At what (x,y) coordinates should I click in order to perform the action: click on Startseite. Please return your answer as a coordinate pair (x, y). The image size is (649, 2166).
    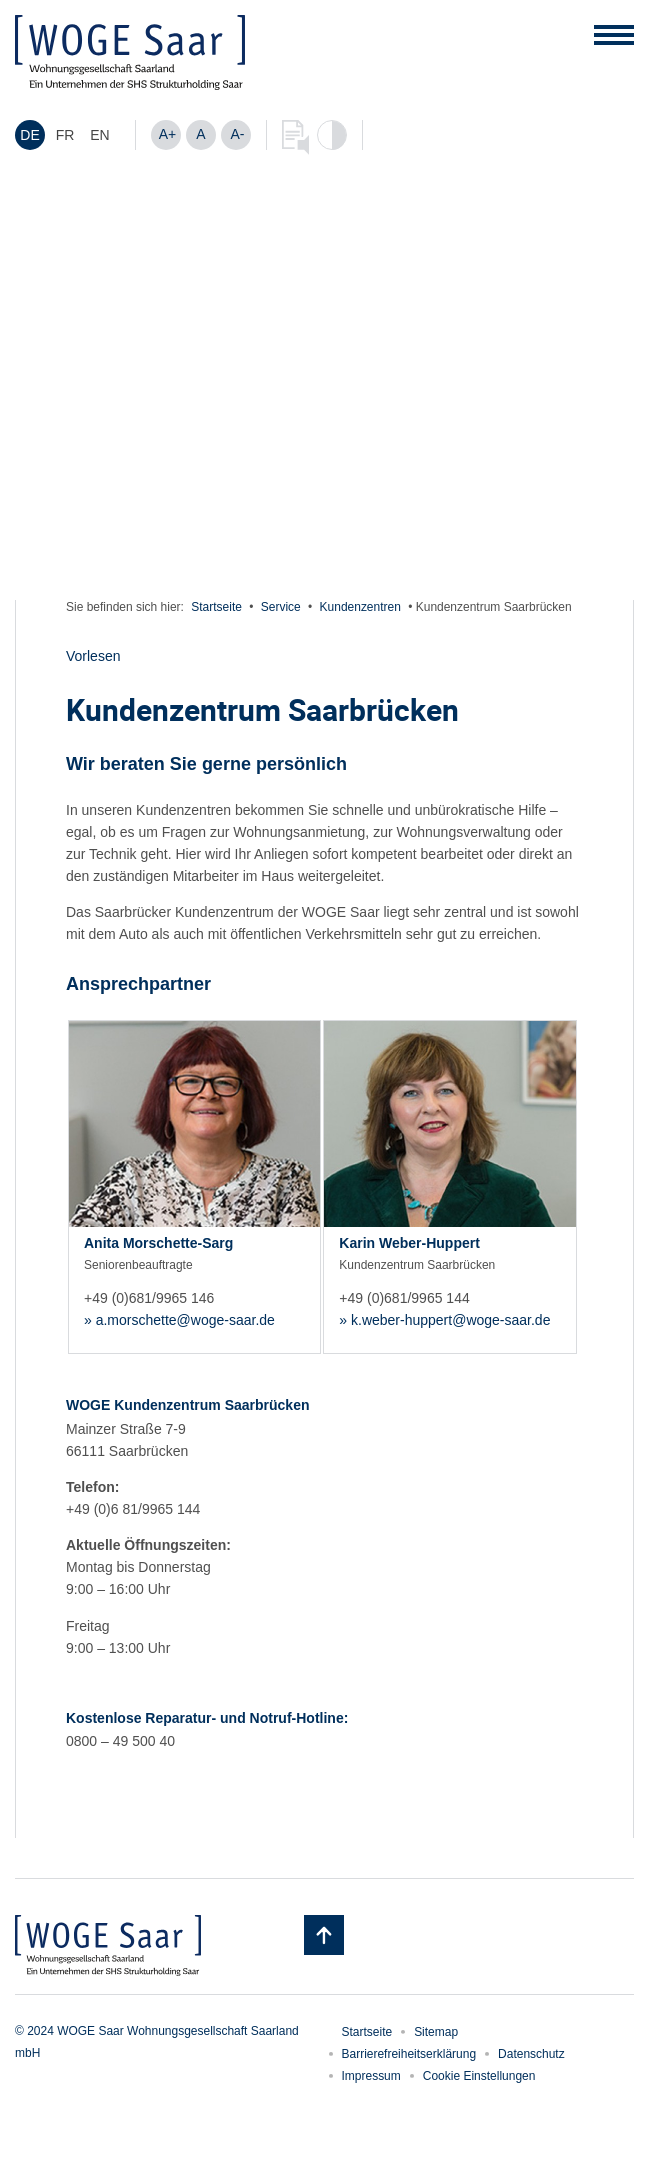
    Looking at the image, I should click on (216, 607).